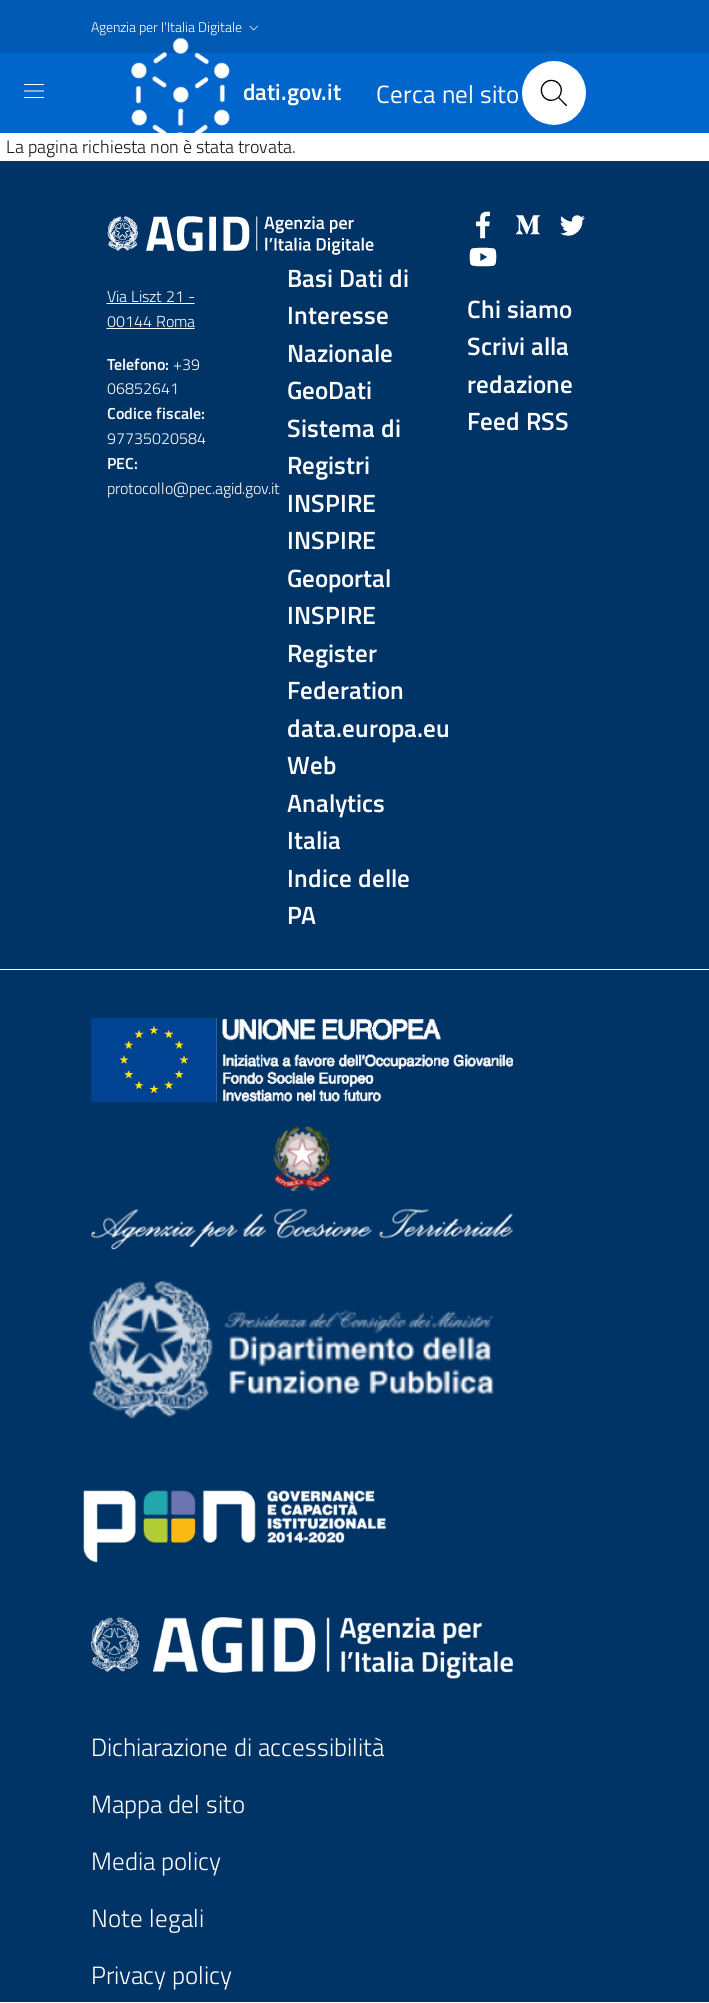  What do you see at coordinates (147, 1918) in the screenshot?
I see `Note legali` at bounding box center [147, 1918].